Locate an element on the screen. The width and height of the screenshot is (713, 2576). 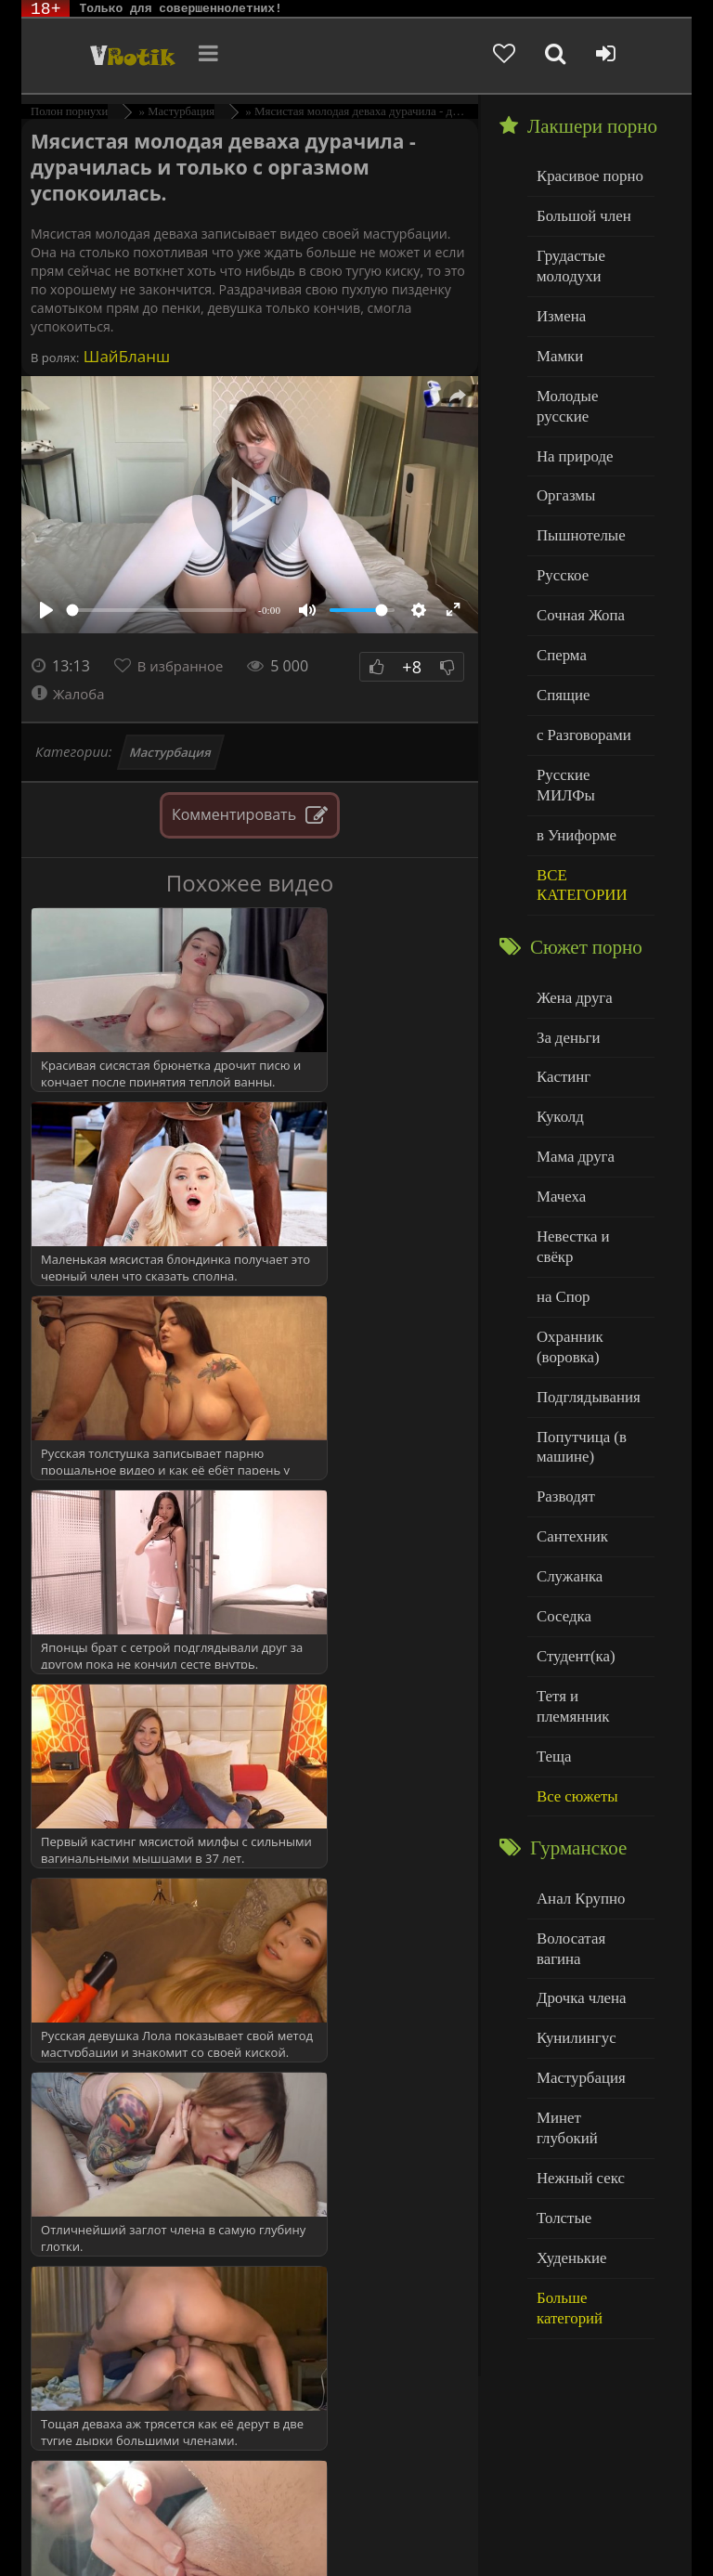
Сперма is located at coordinates (559, 607).